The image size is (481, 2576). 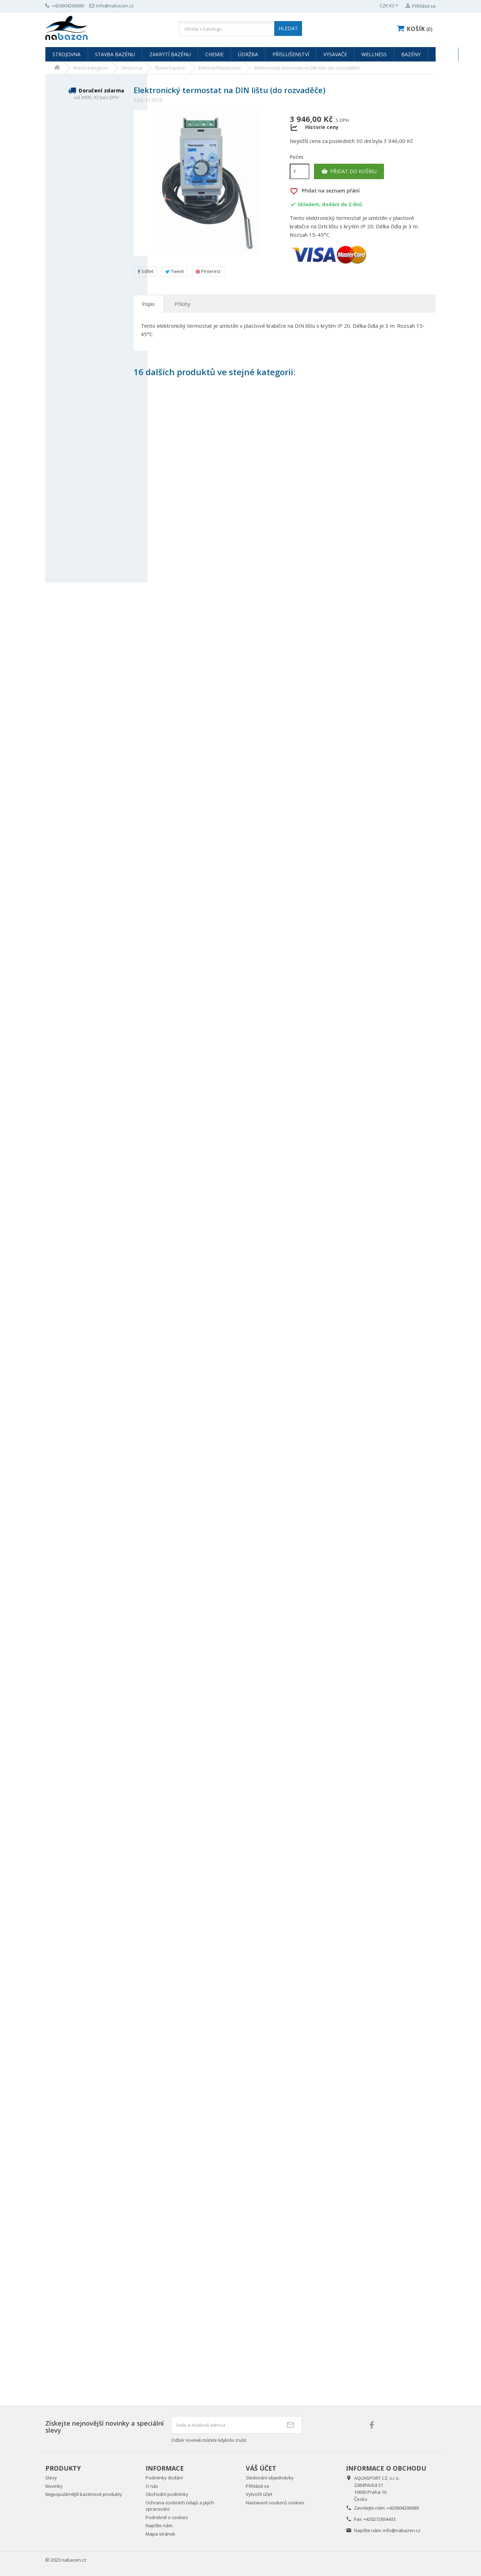 I want to click on Stavba bazénu, so click(x=115, y=54).